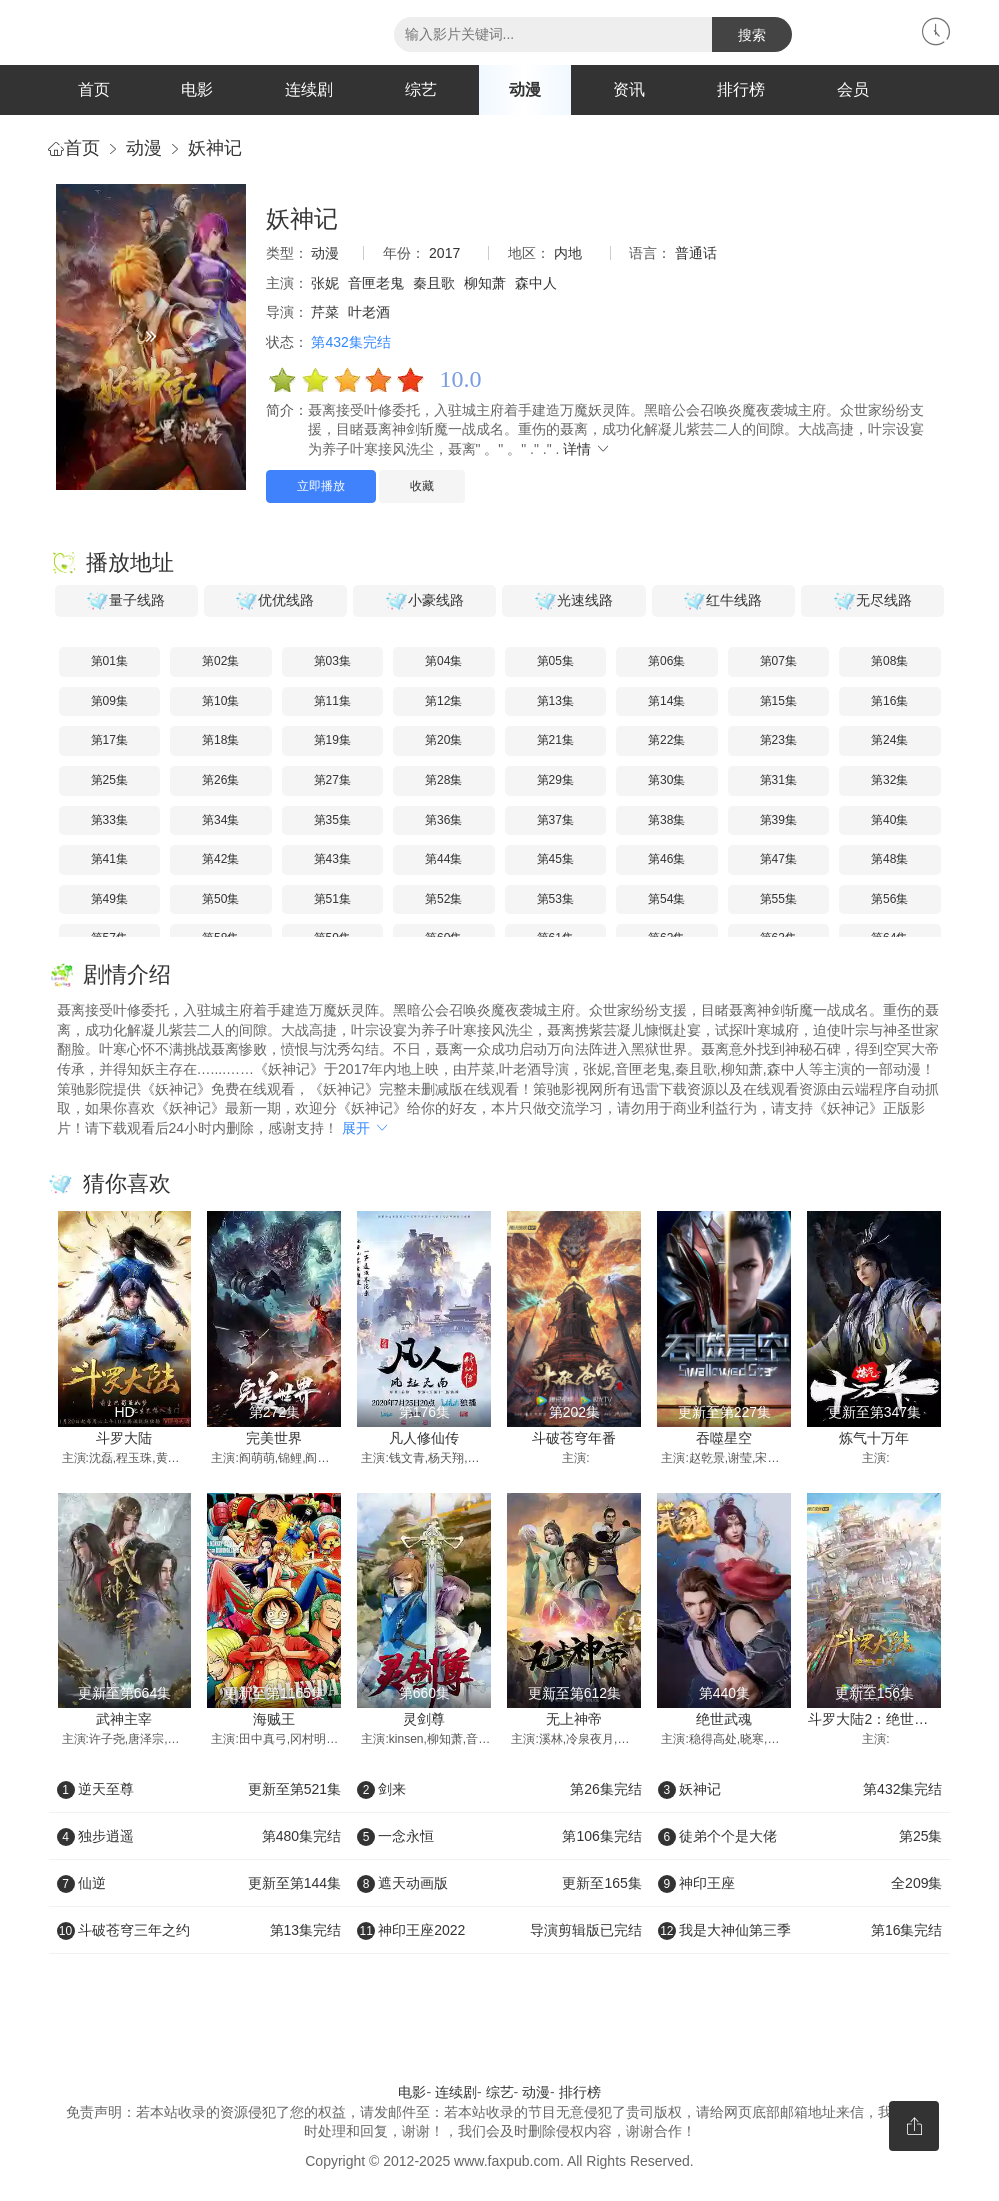 This screenshot has height=2201, width=999. What do you see at coordinates (778, 820) in the screenshot?
I see `第39集` at bounding box center [778, 820].